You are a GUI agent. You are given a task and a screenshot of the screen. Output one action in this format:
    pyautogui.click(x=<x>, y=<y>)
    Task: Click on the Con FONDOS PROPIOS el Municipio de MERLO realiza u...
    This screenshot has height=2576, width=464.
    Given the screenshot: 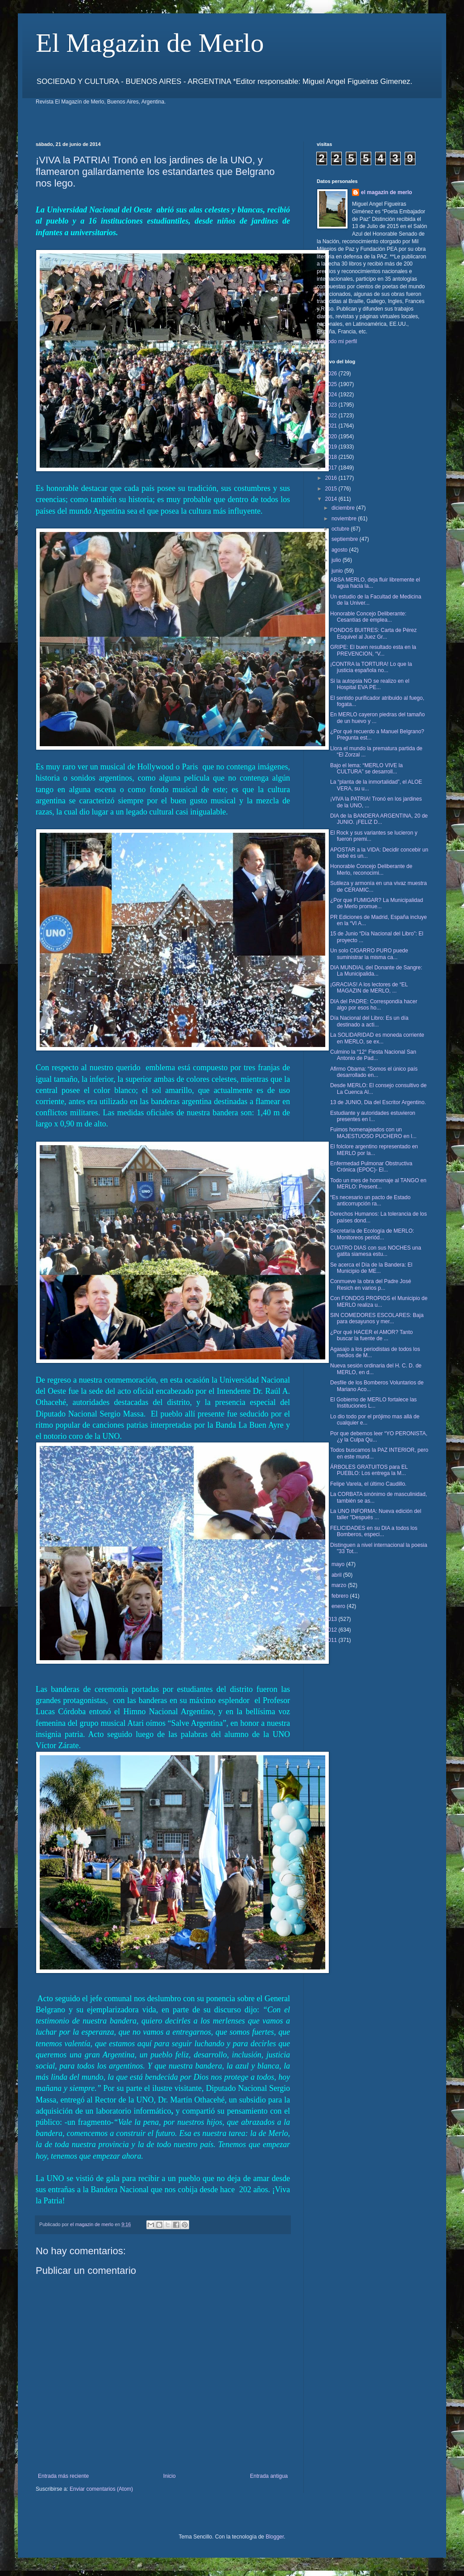 What is the action you would take?
    pyautogui.click(x=378, y=1301)
    